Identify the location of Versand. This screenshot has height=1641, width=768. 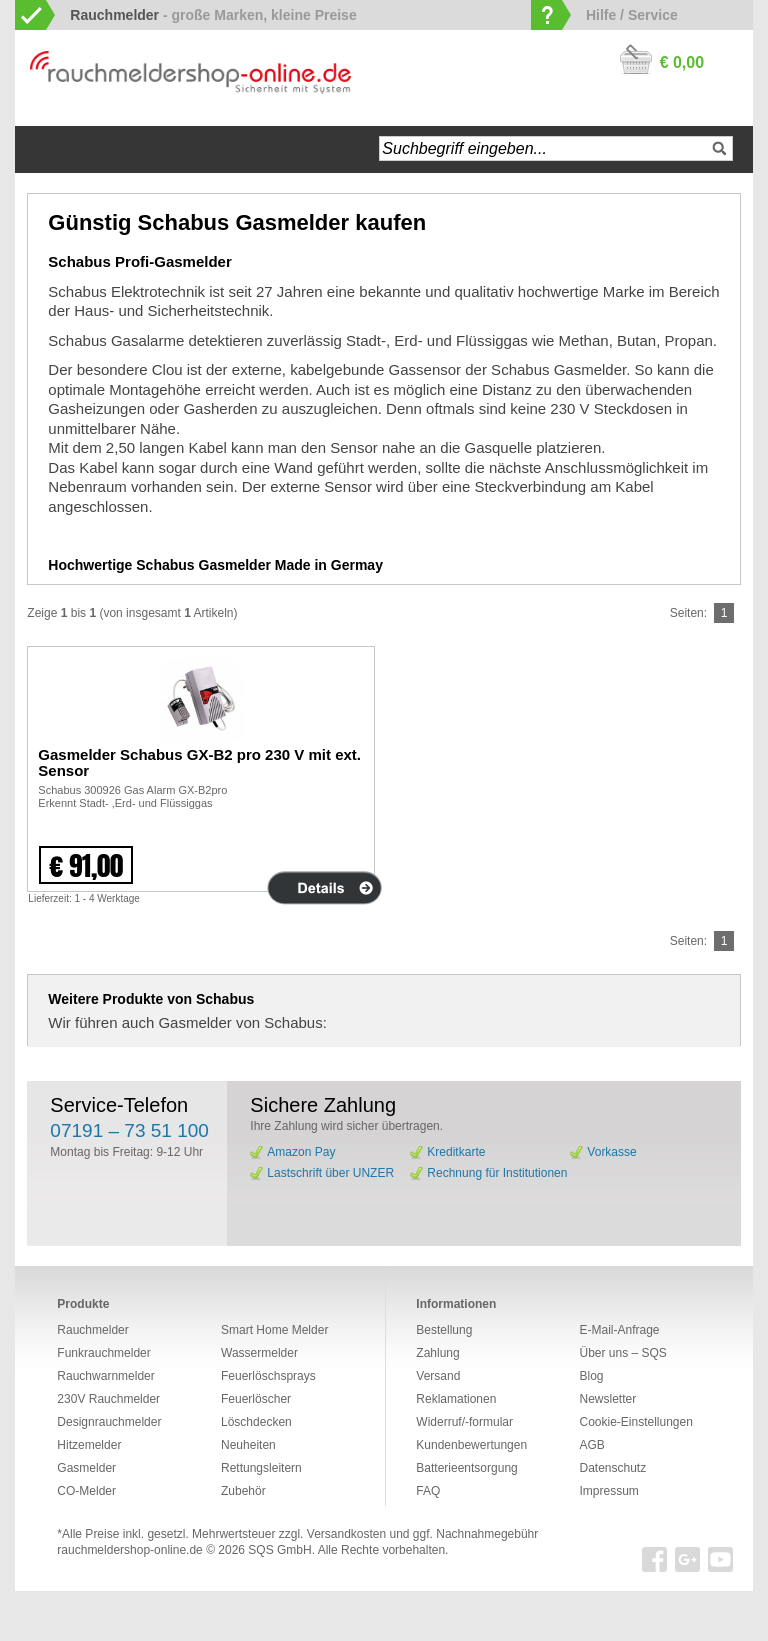
(438, 1376).